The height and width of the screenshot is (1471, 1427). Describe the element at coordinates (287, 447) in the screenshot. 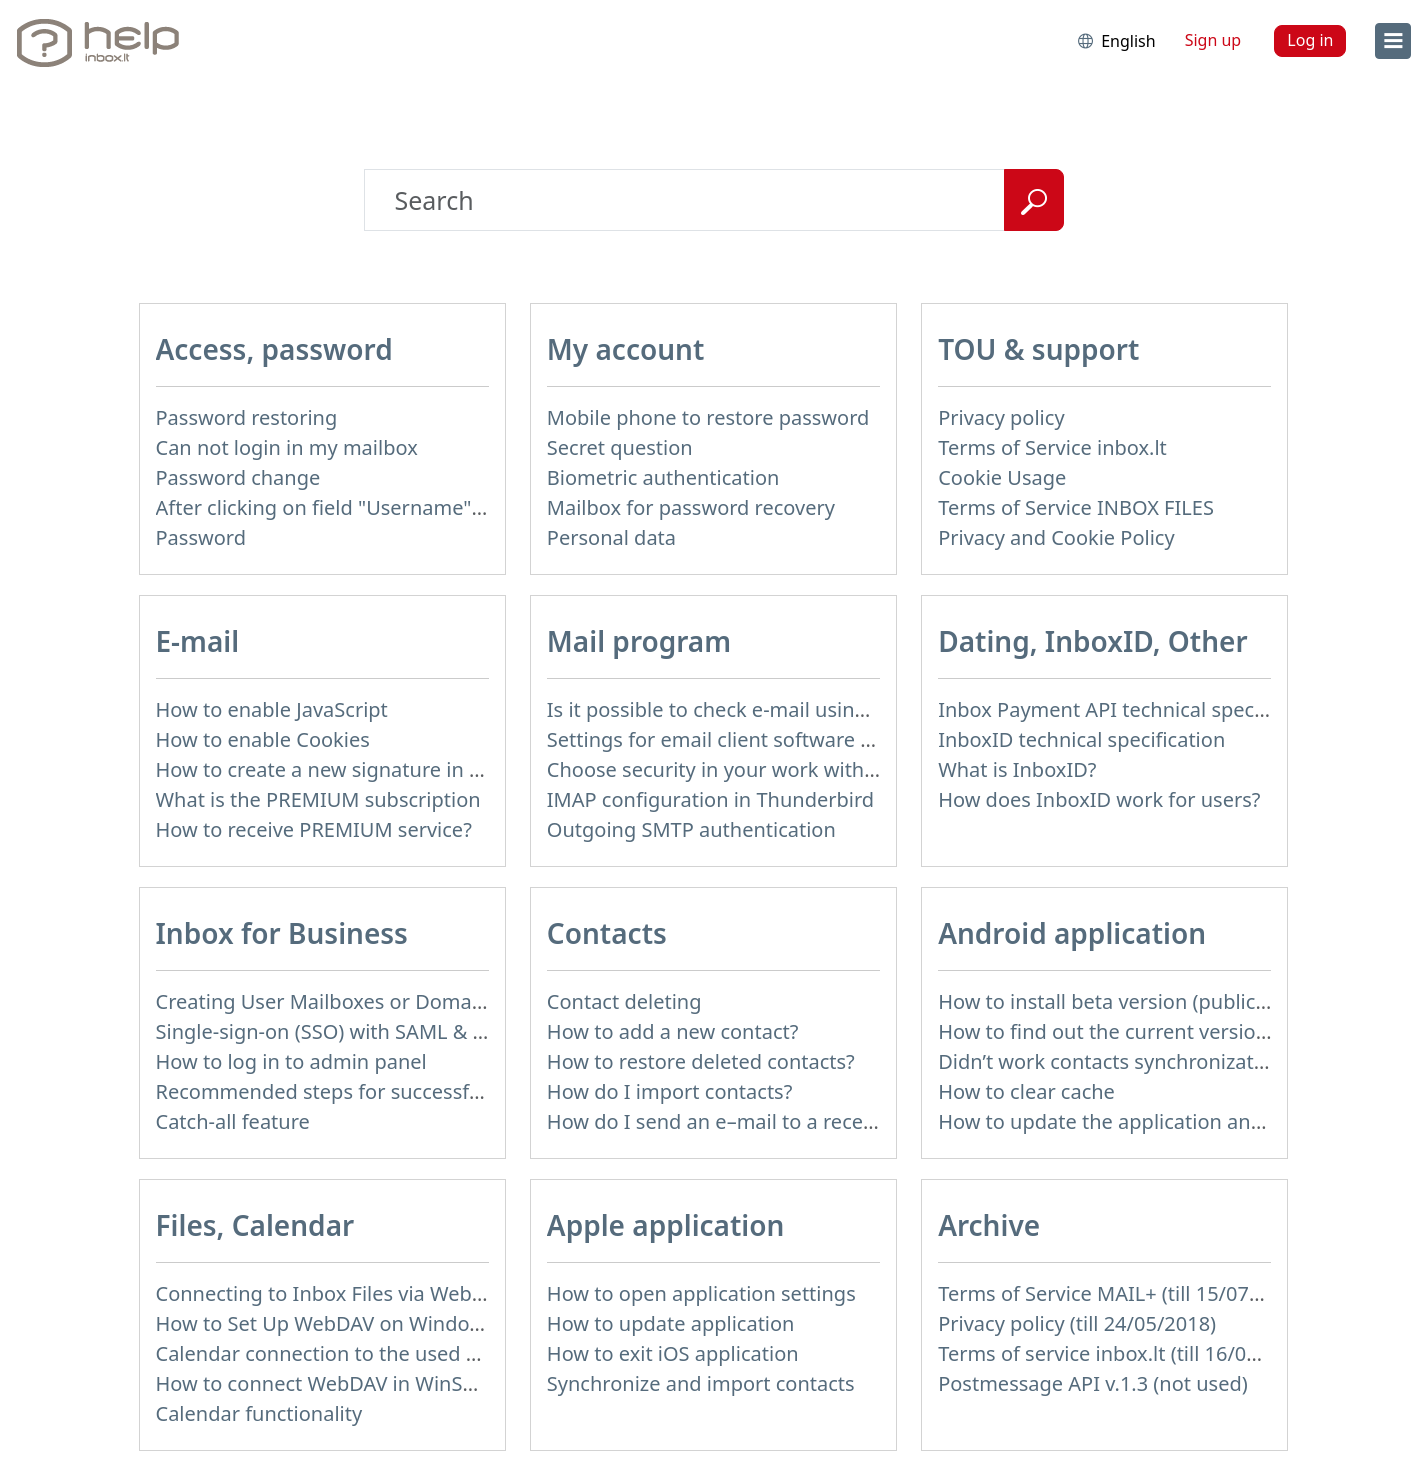

I see `Can not login in my mailbox` at that location.